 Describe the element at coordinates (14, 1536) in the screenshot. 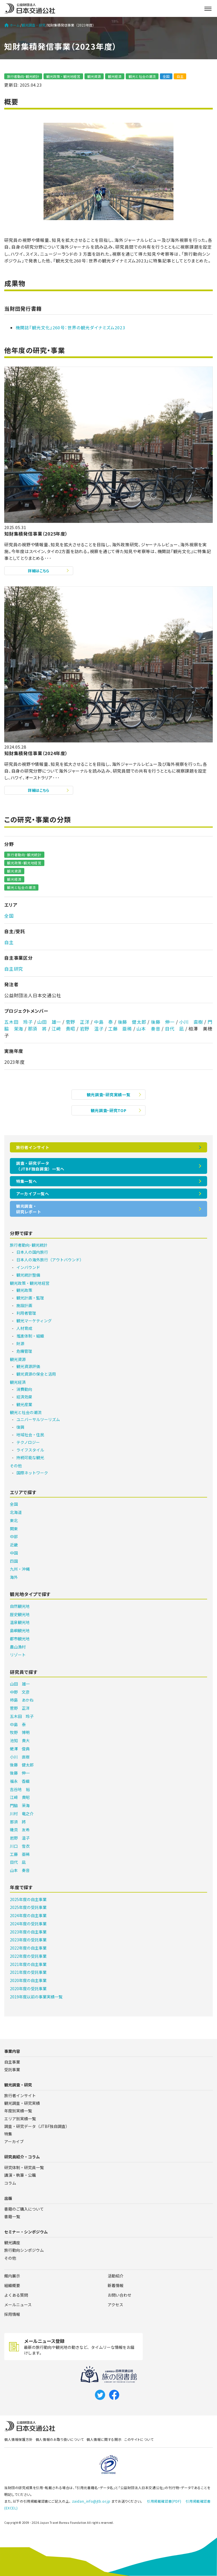

I see `中部` at that location.